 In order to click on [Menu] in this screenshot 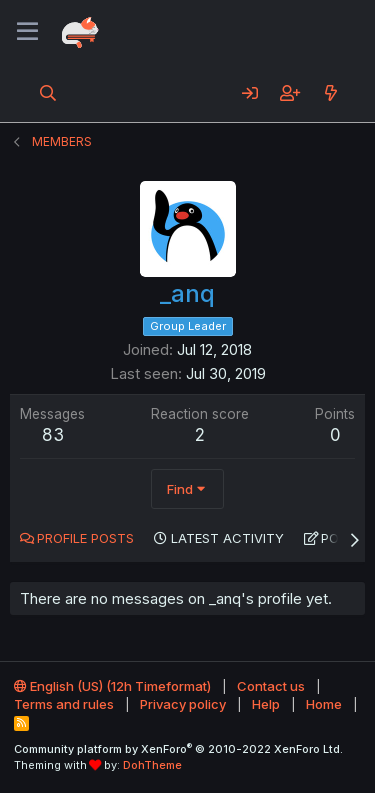, I will do `click(27, 32)`.